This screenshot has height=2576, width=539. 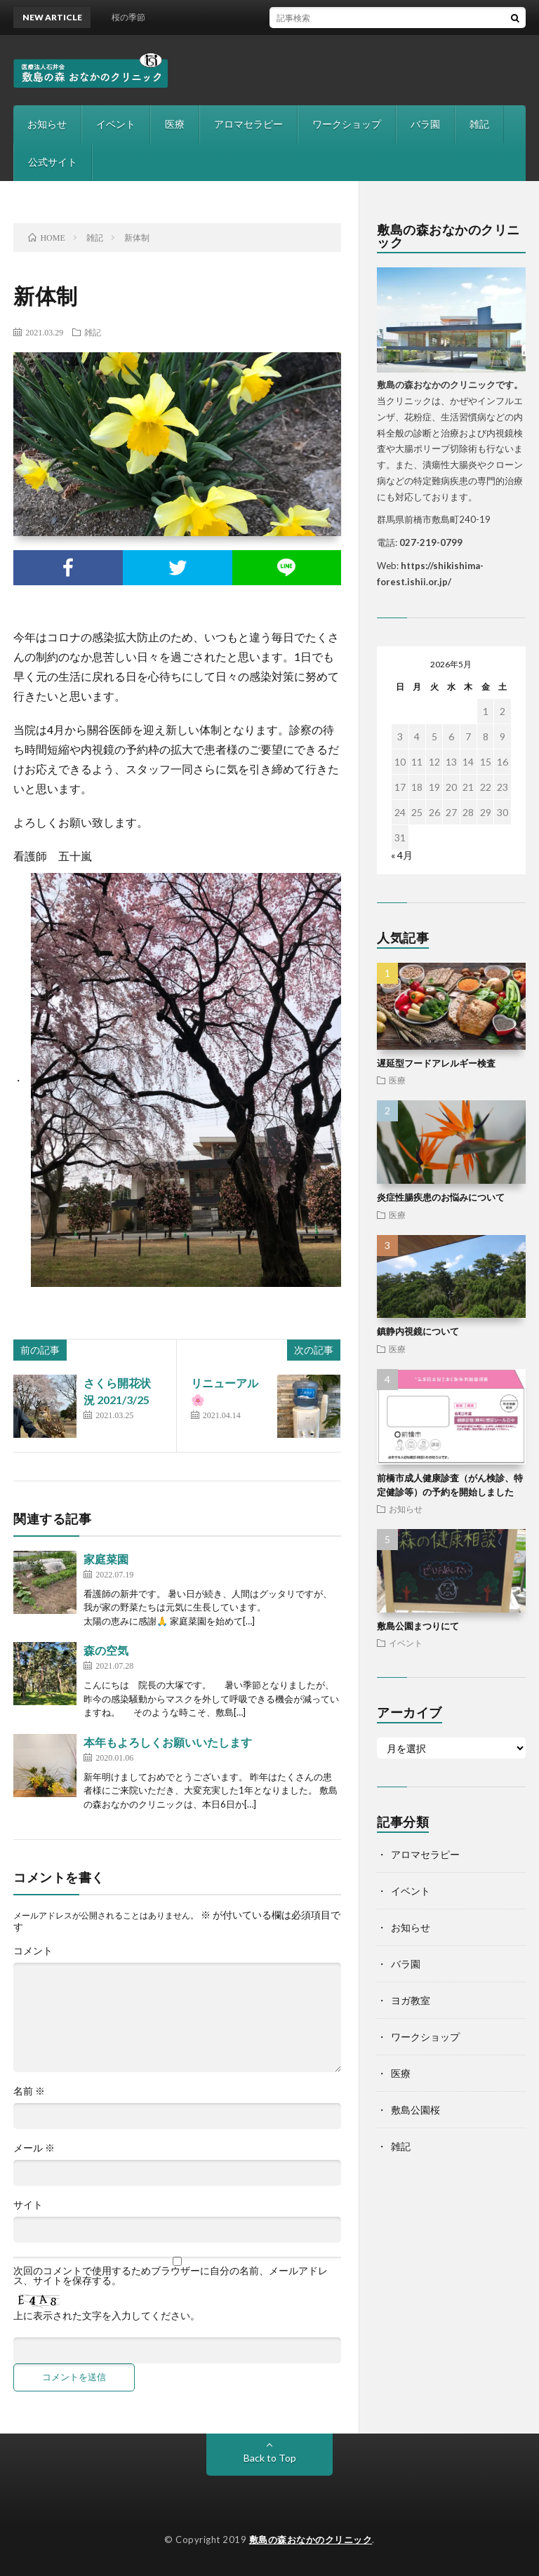 I want to click on サイト, so click(x=28, y=2205).